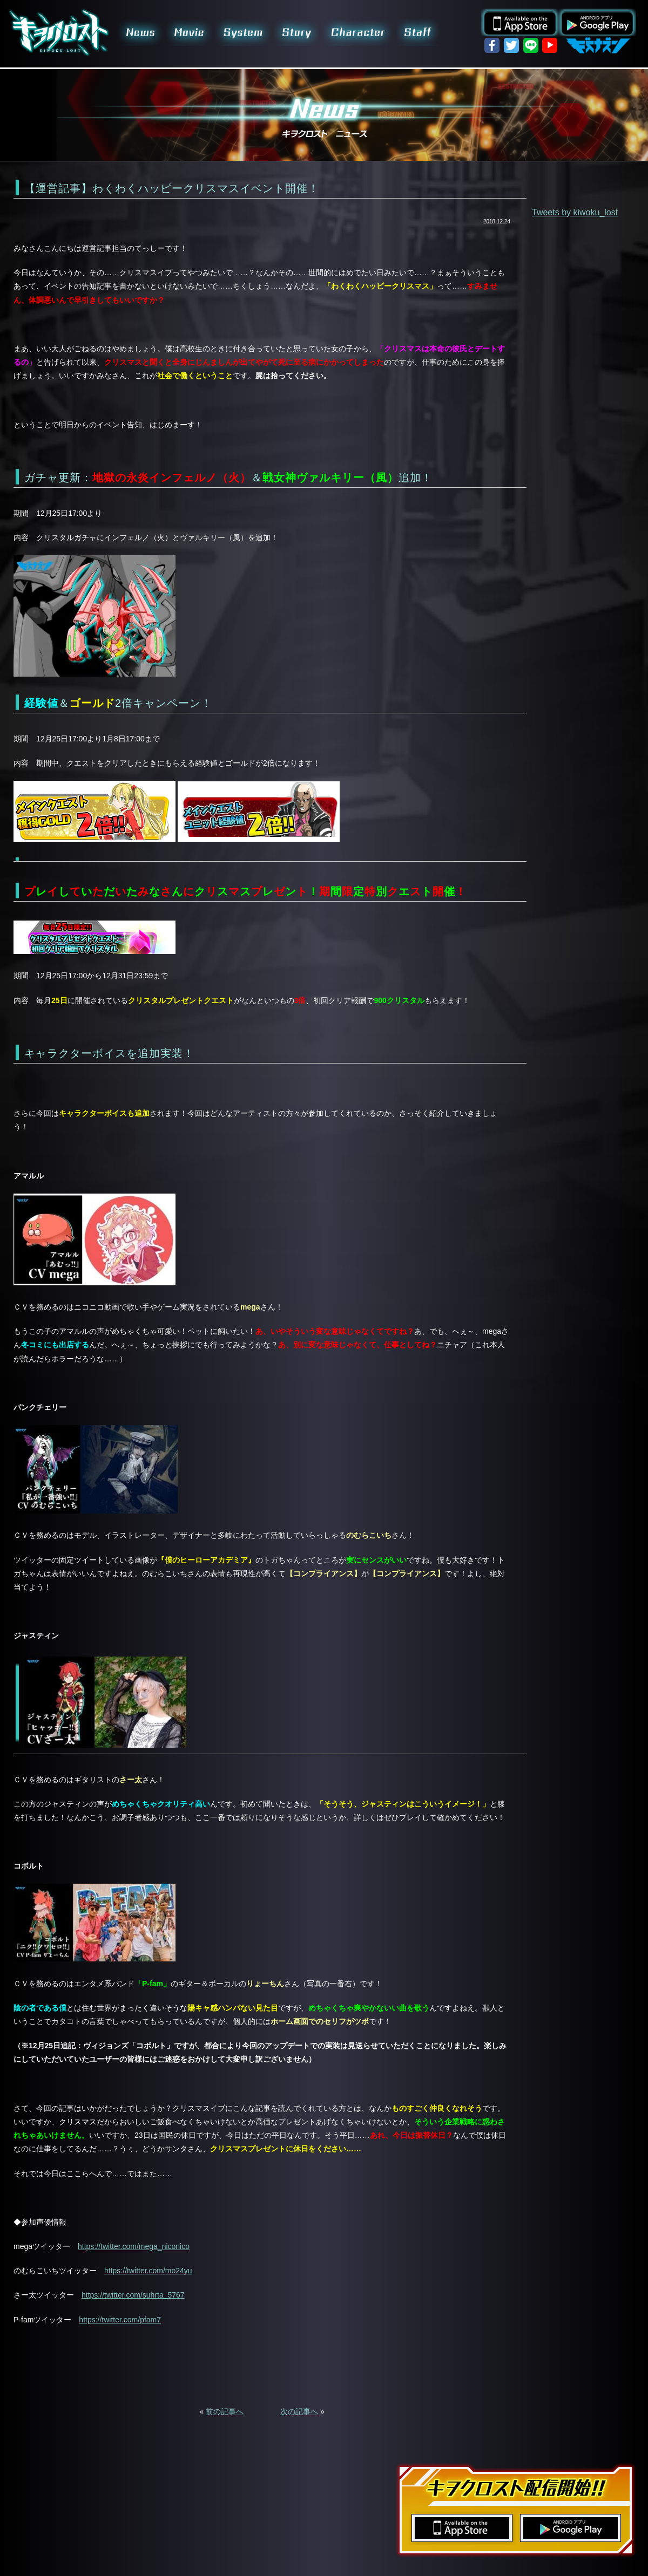 The height and width of the screenshot is (2576, 648). Describe the element at coordinates (511, 45) in the screenshot. I see `twitter` at that location.